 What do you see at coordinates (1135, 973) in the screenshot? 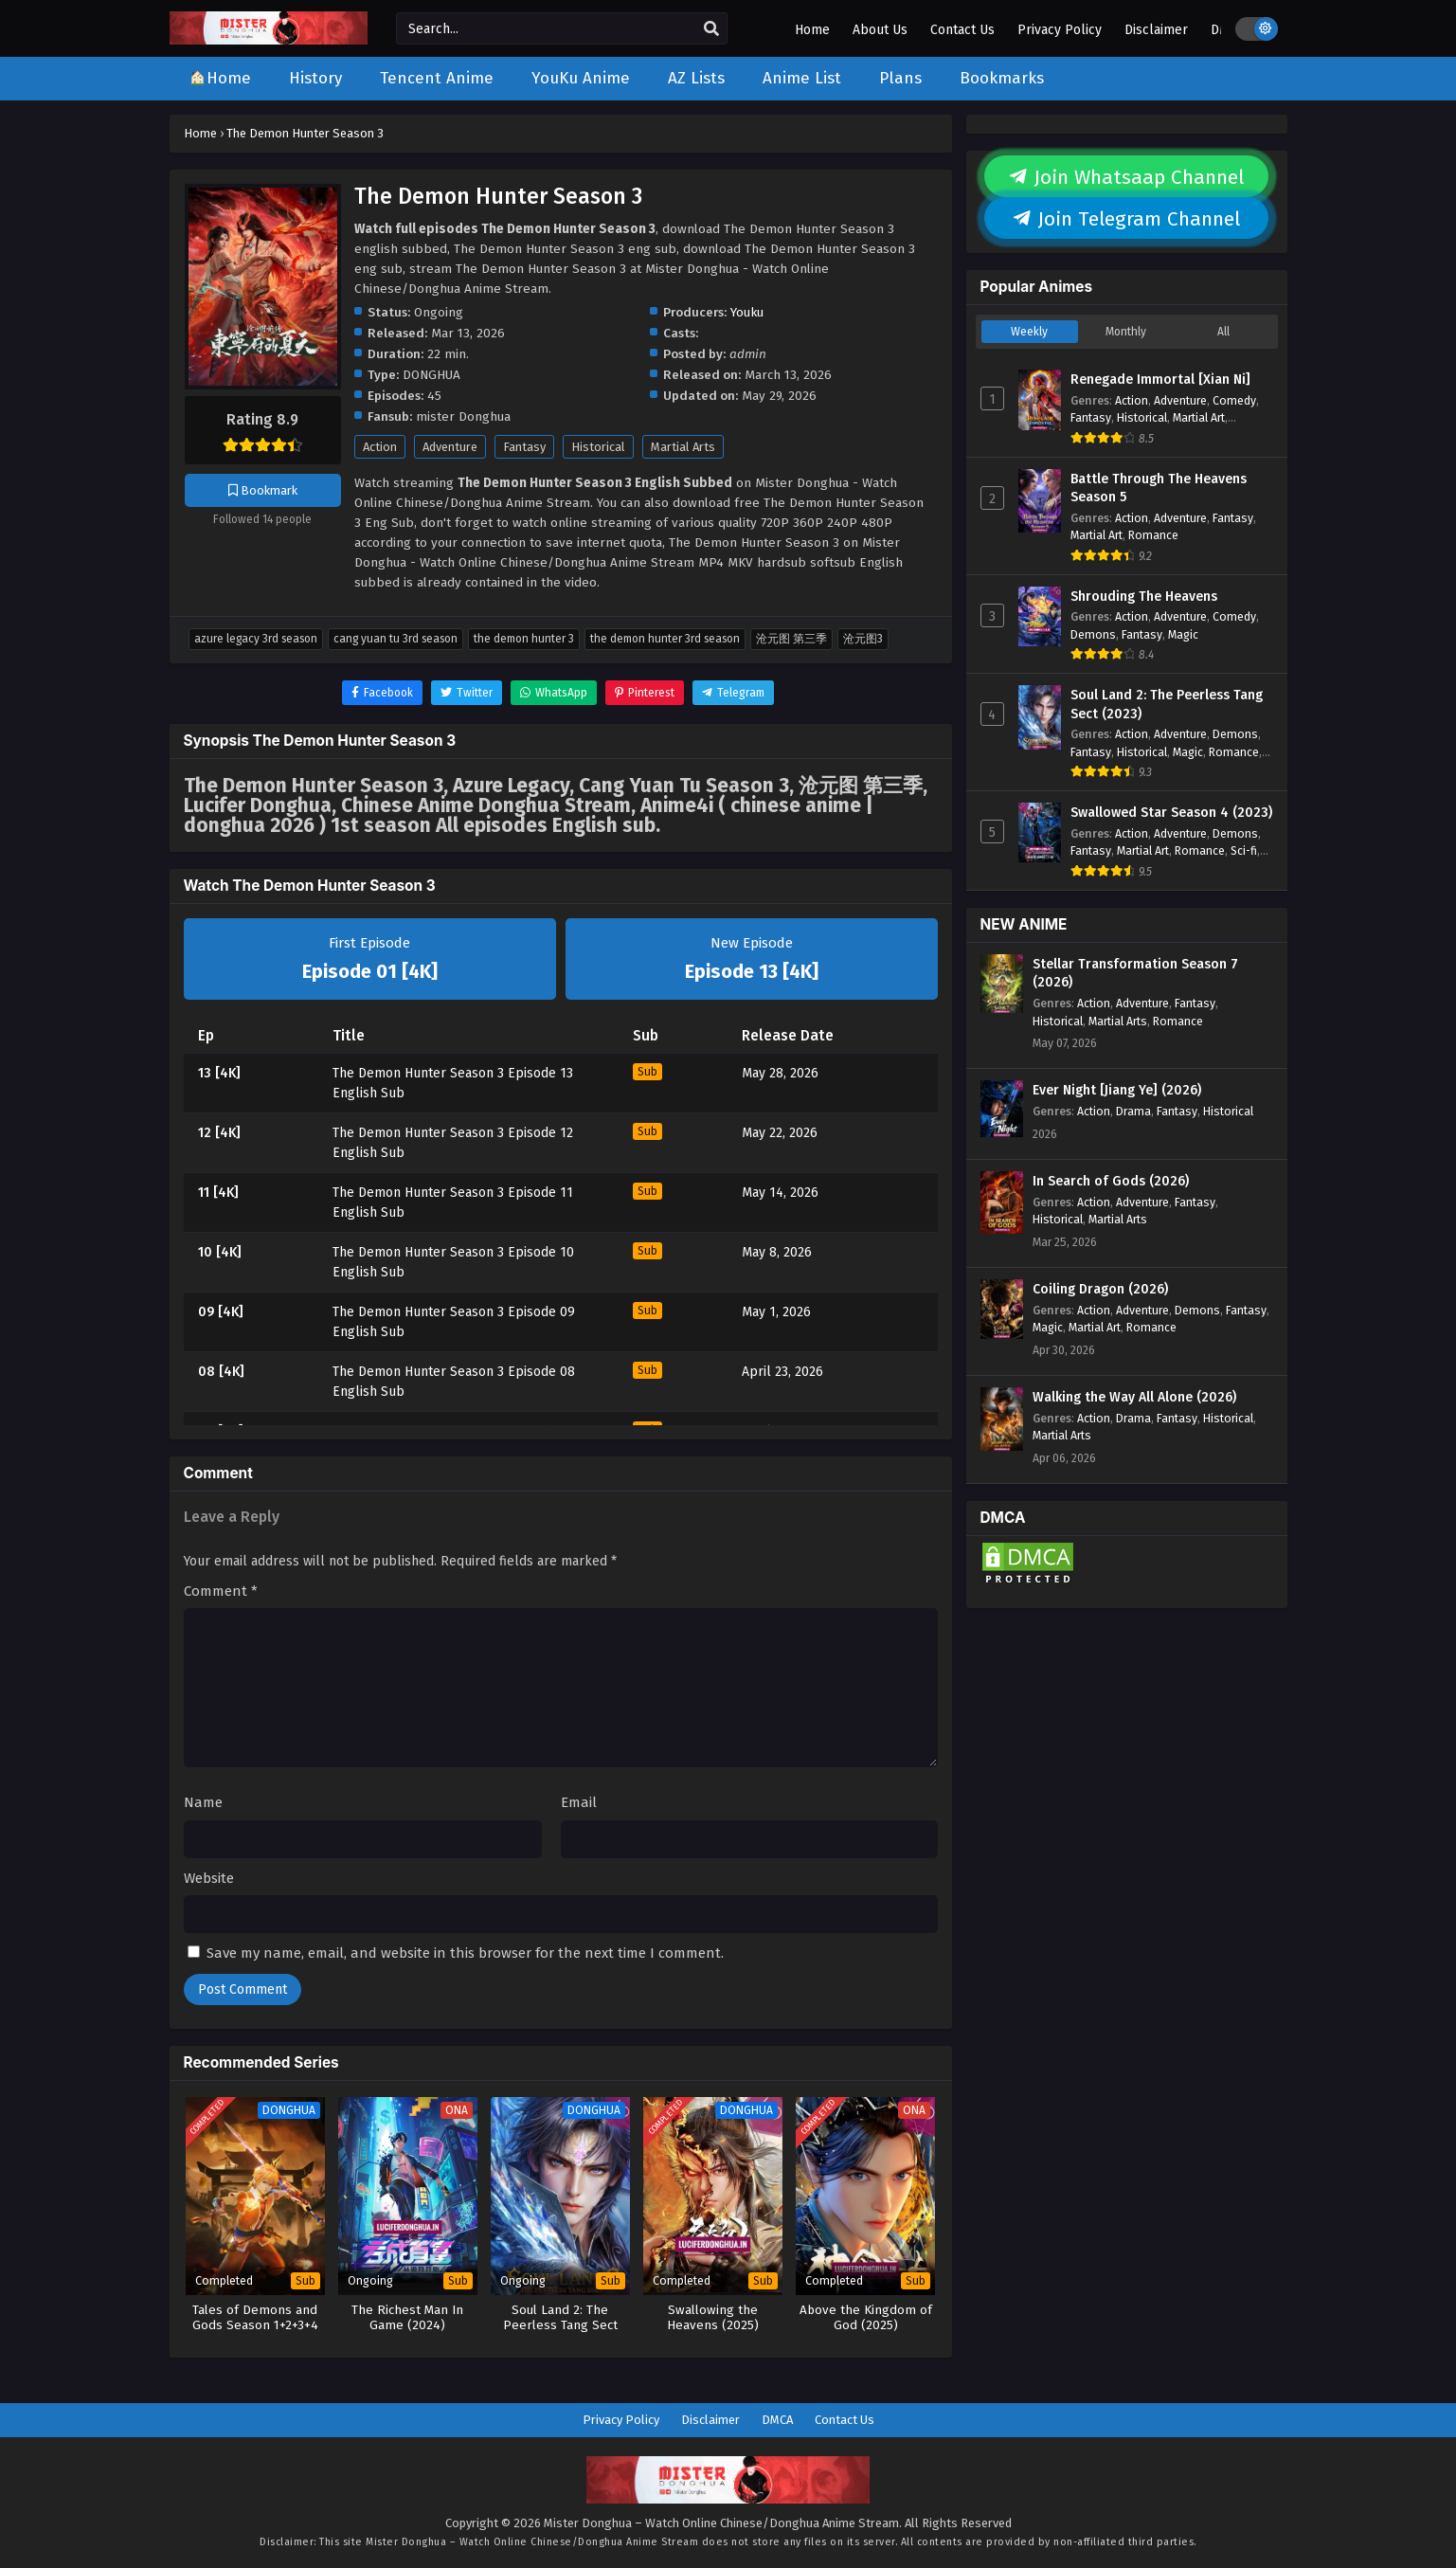
I see `Stellar Transformation Season 7 (2026)` at bounding box center [1135, 973].